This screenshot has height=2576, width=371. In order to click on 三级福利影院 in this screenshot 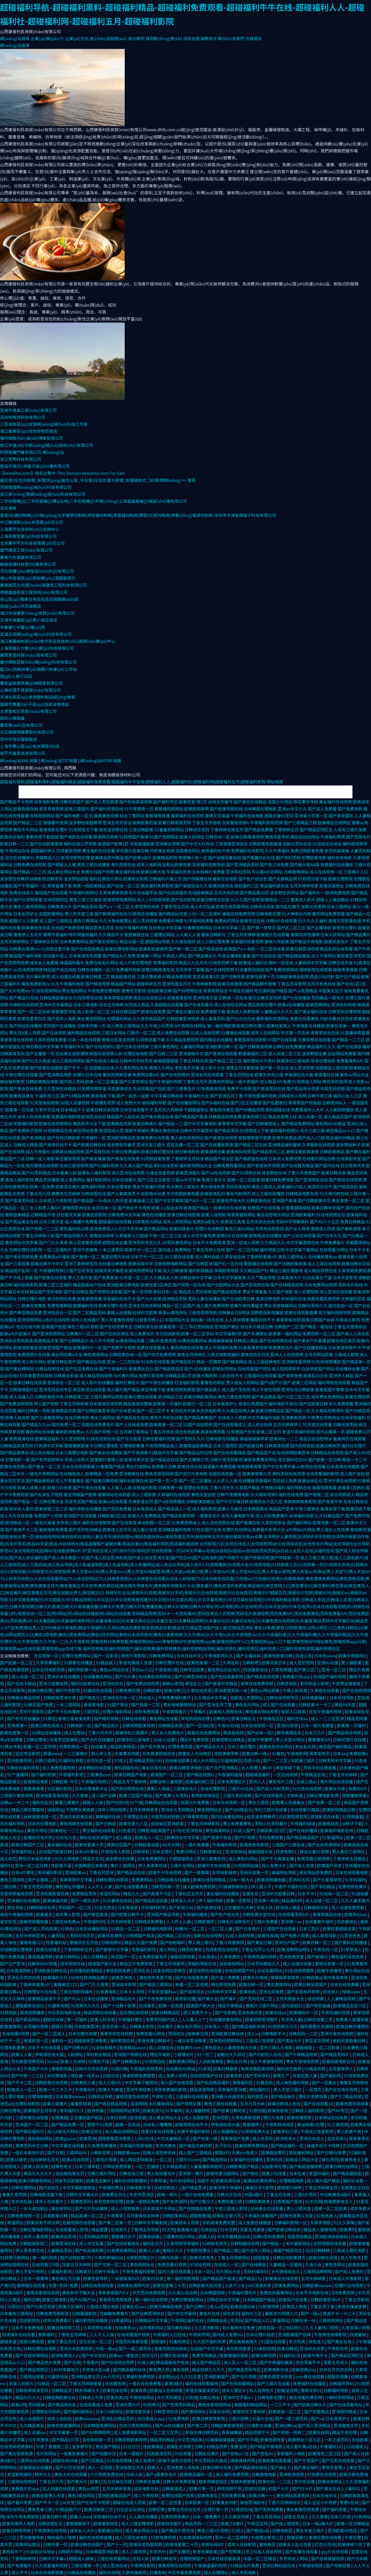, I will do `click(60, 2271)`.